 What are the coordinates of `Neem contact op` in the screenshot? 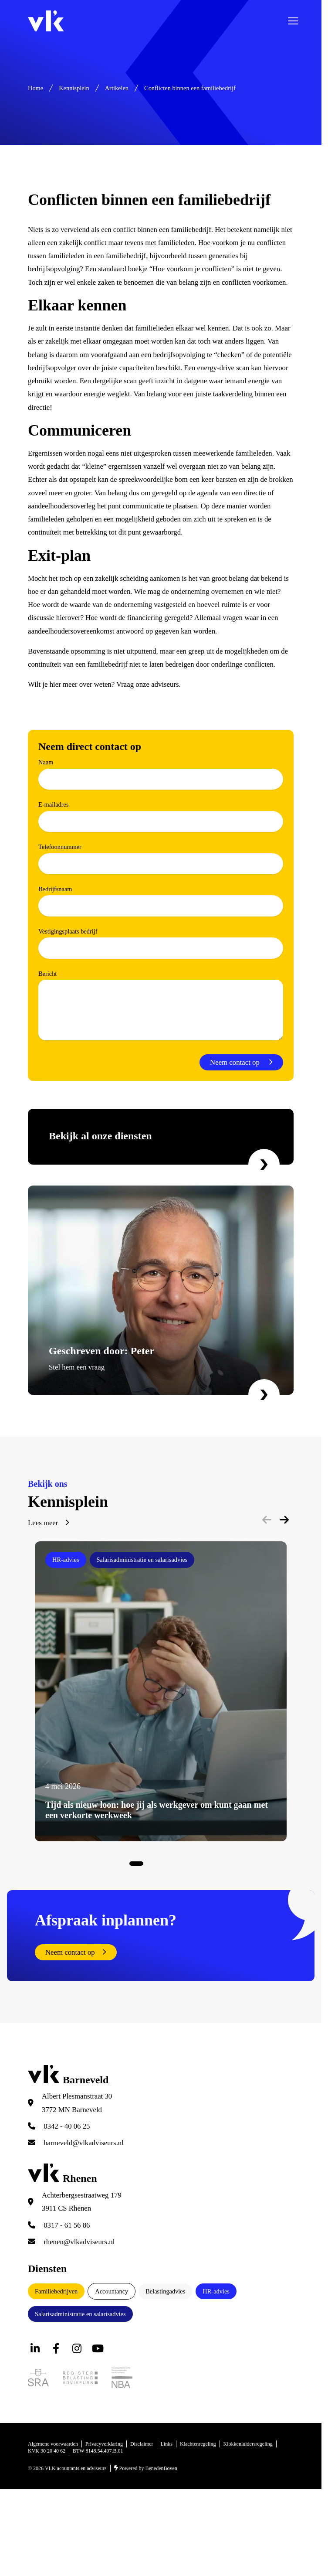 It's located at (235, 1062).